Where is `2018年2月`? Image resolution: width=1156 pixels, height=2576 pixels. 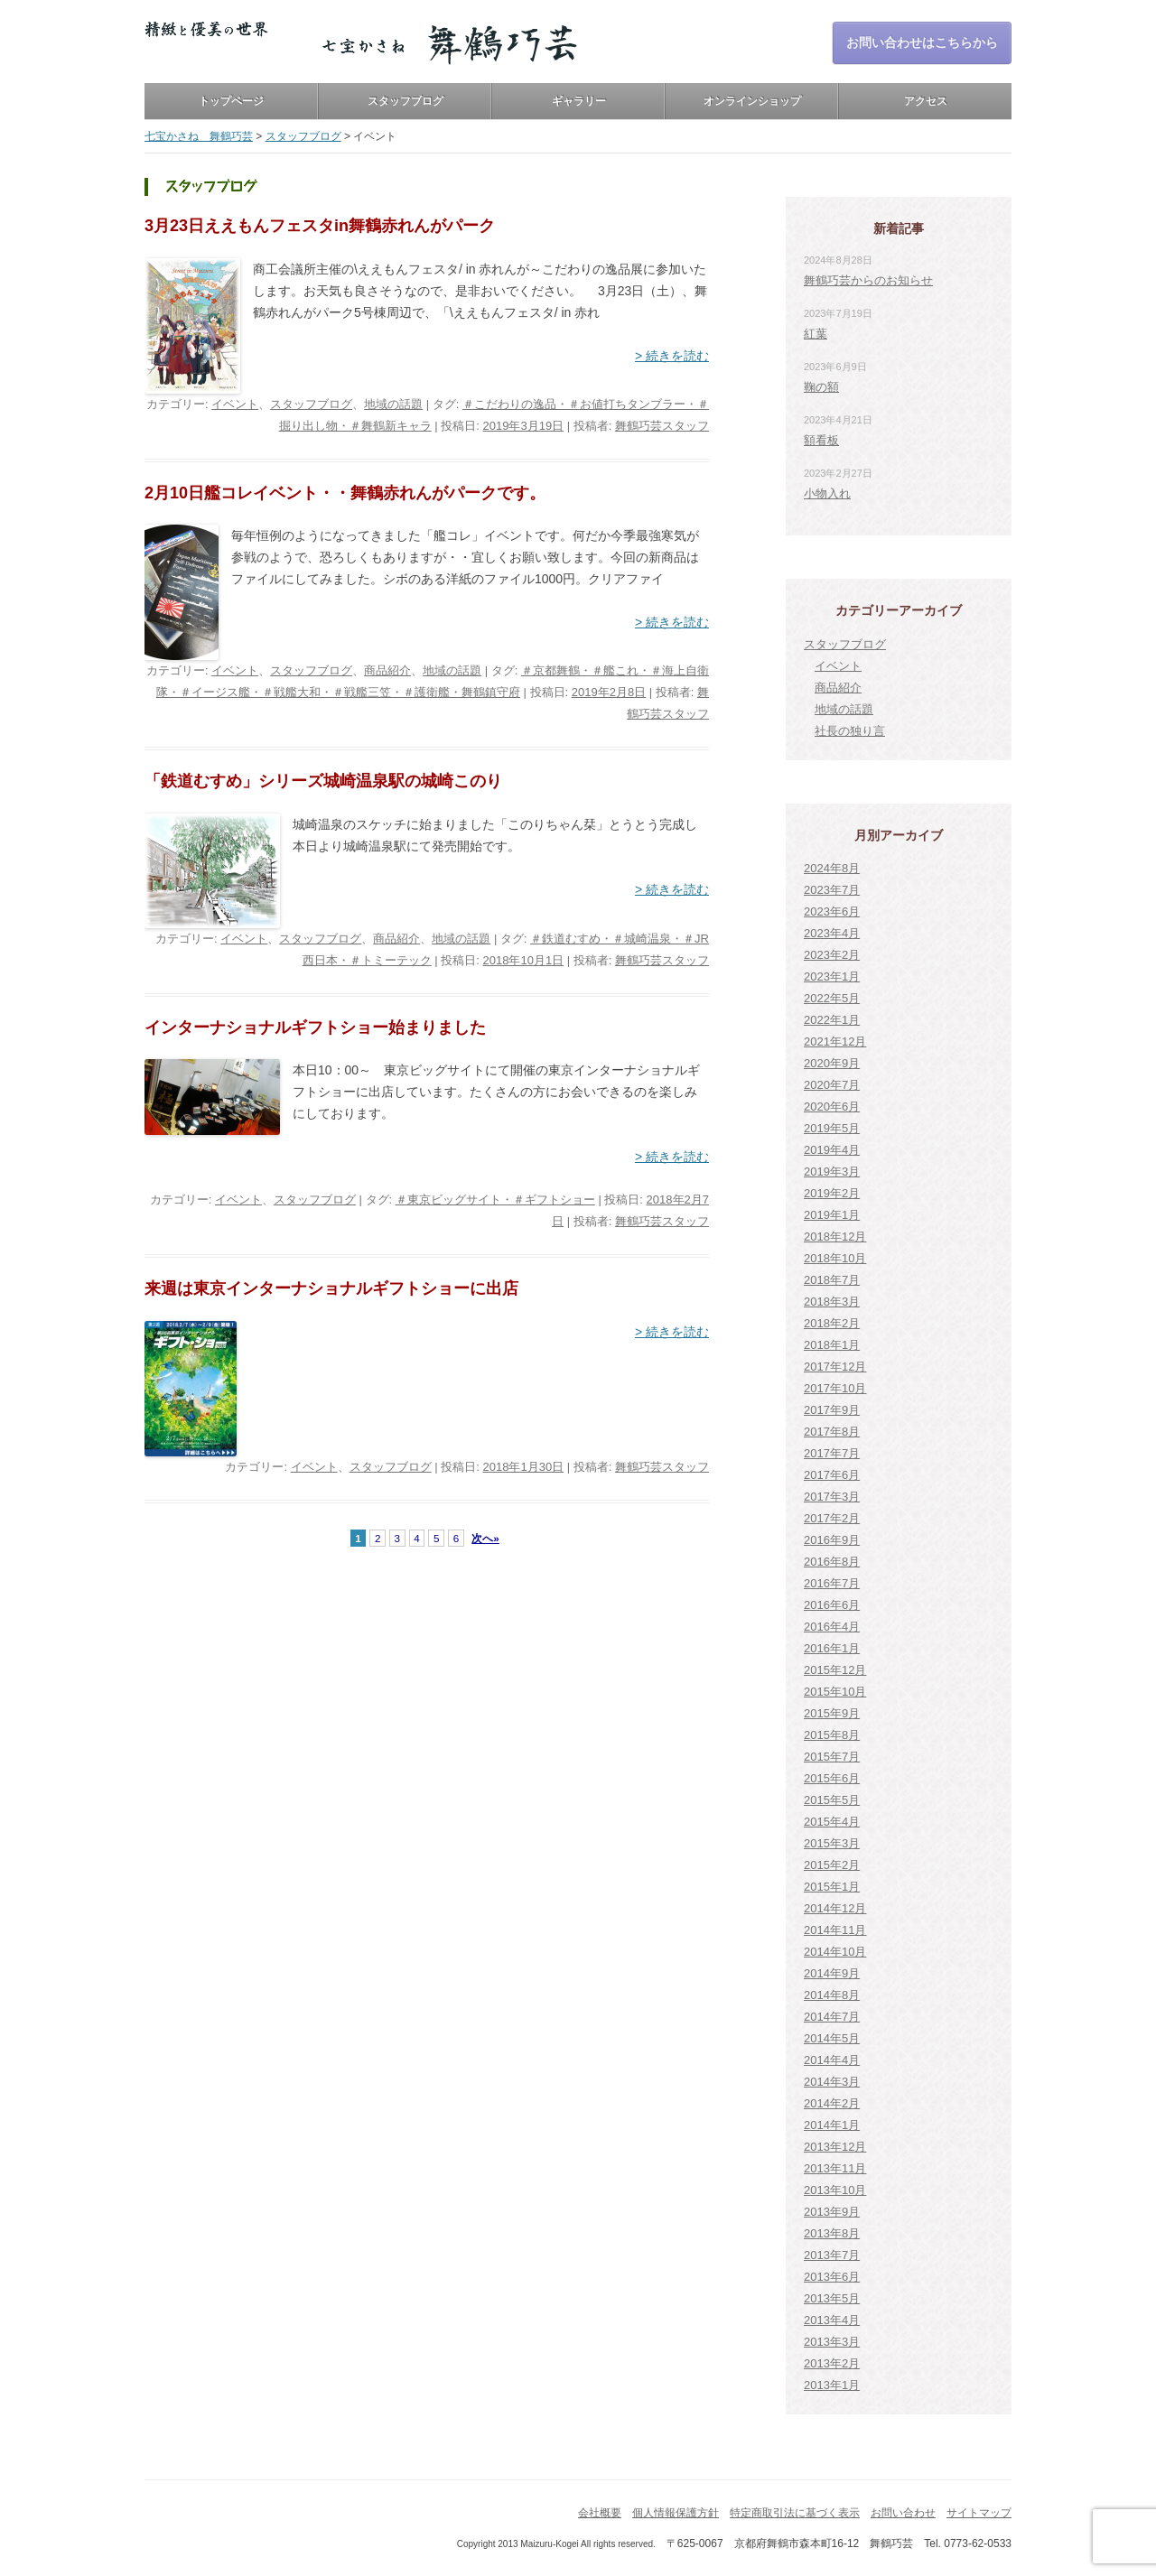 2018年2月 is located at coordinates (832, 1323).